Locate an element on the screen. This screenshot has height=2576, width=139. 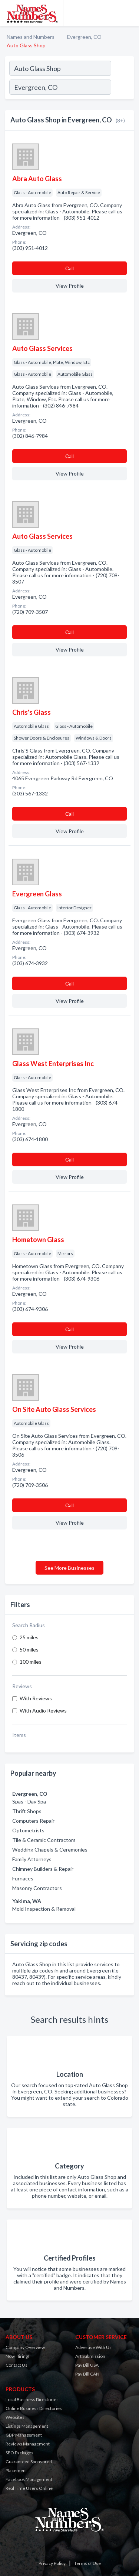
GBP Management is located at coordinates (24, 2435).